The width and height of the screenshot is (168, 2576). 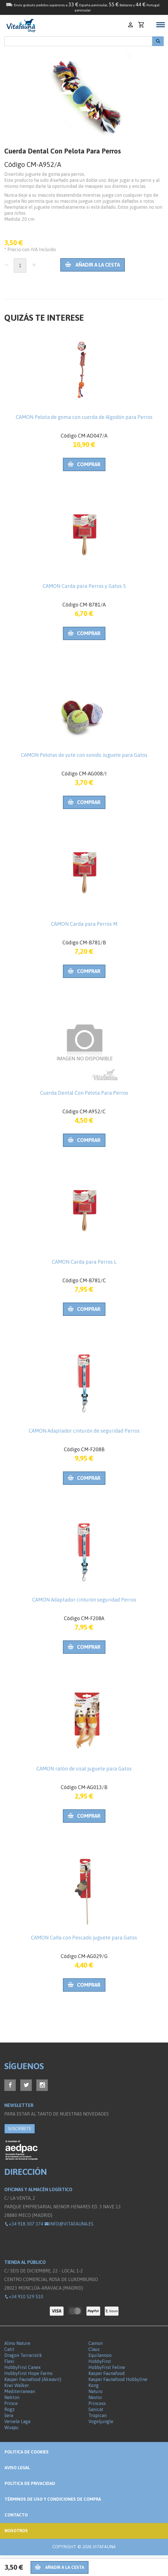 I want to click on NOSOTROS, so click(x=16, y=2530).